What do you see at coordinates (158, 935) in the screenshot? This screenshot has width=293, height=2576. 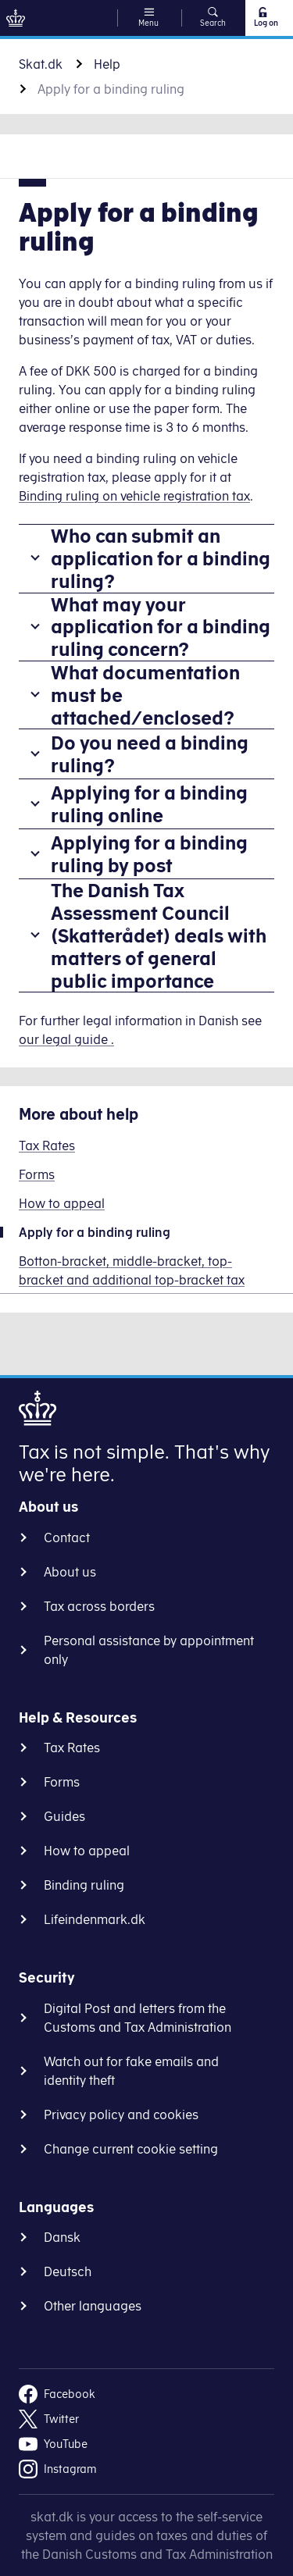 I see `The Danish Tax Assessment Council (Skatterådet) deals with matters of general public importance` at bounding box center [158, 935].